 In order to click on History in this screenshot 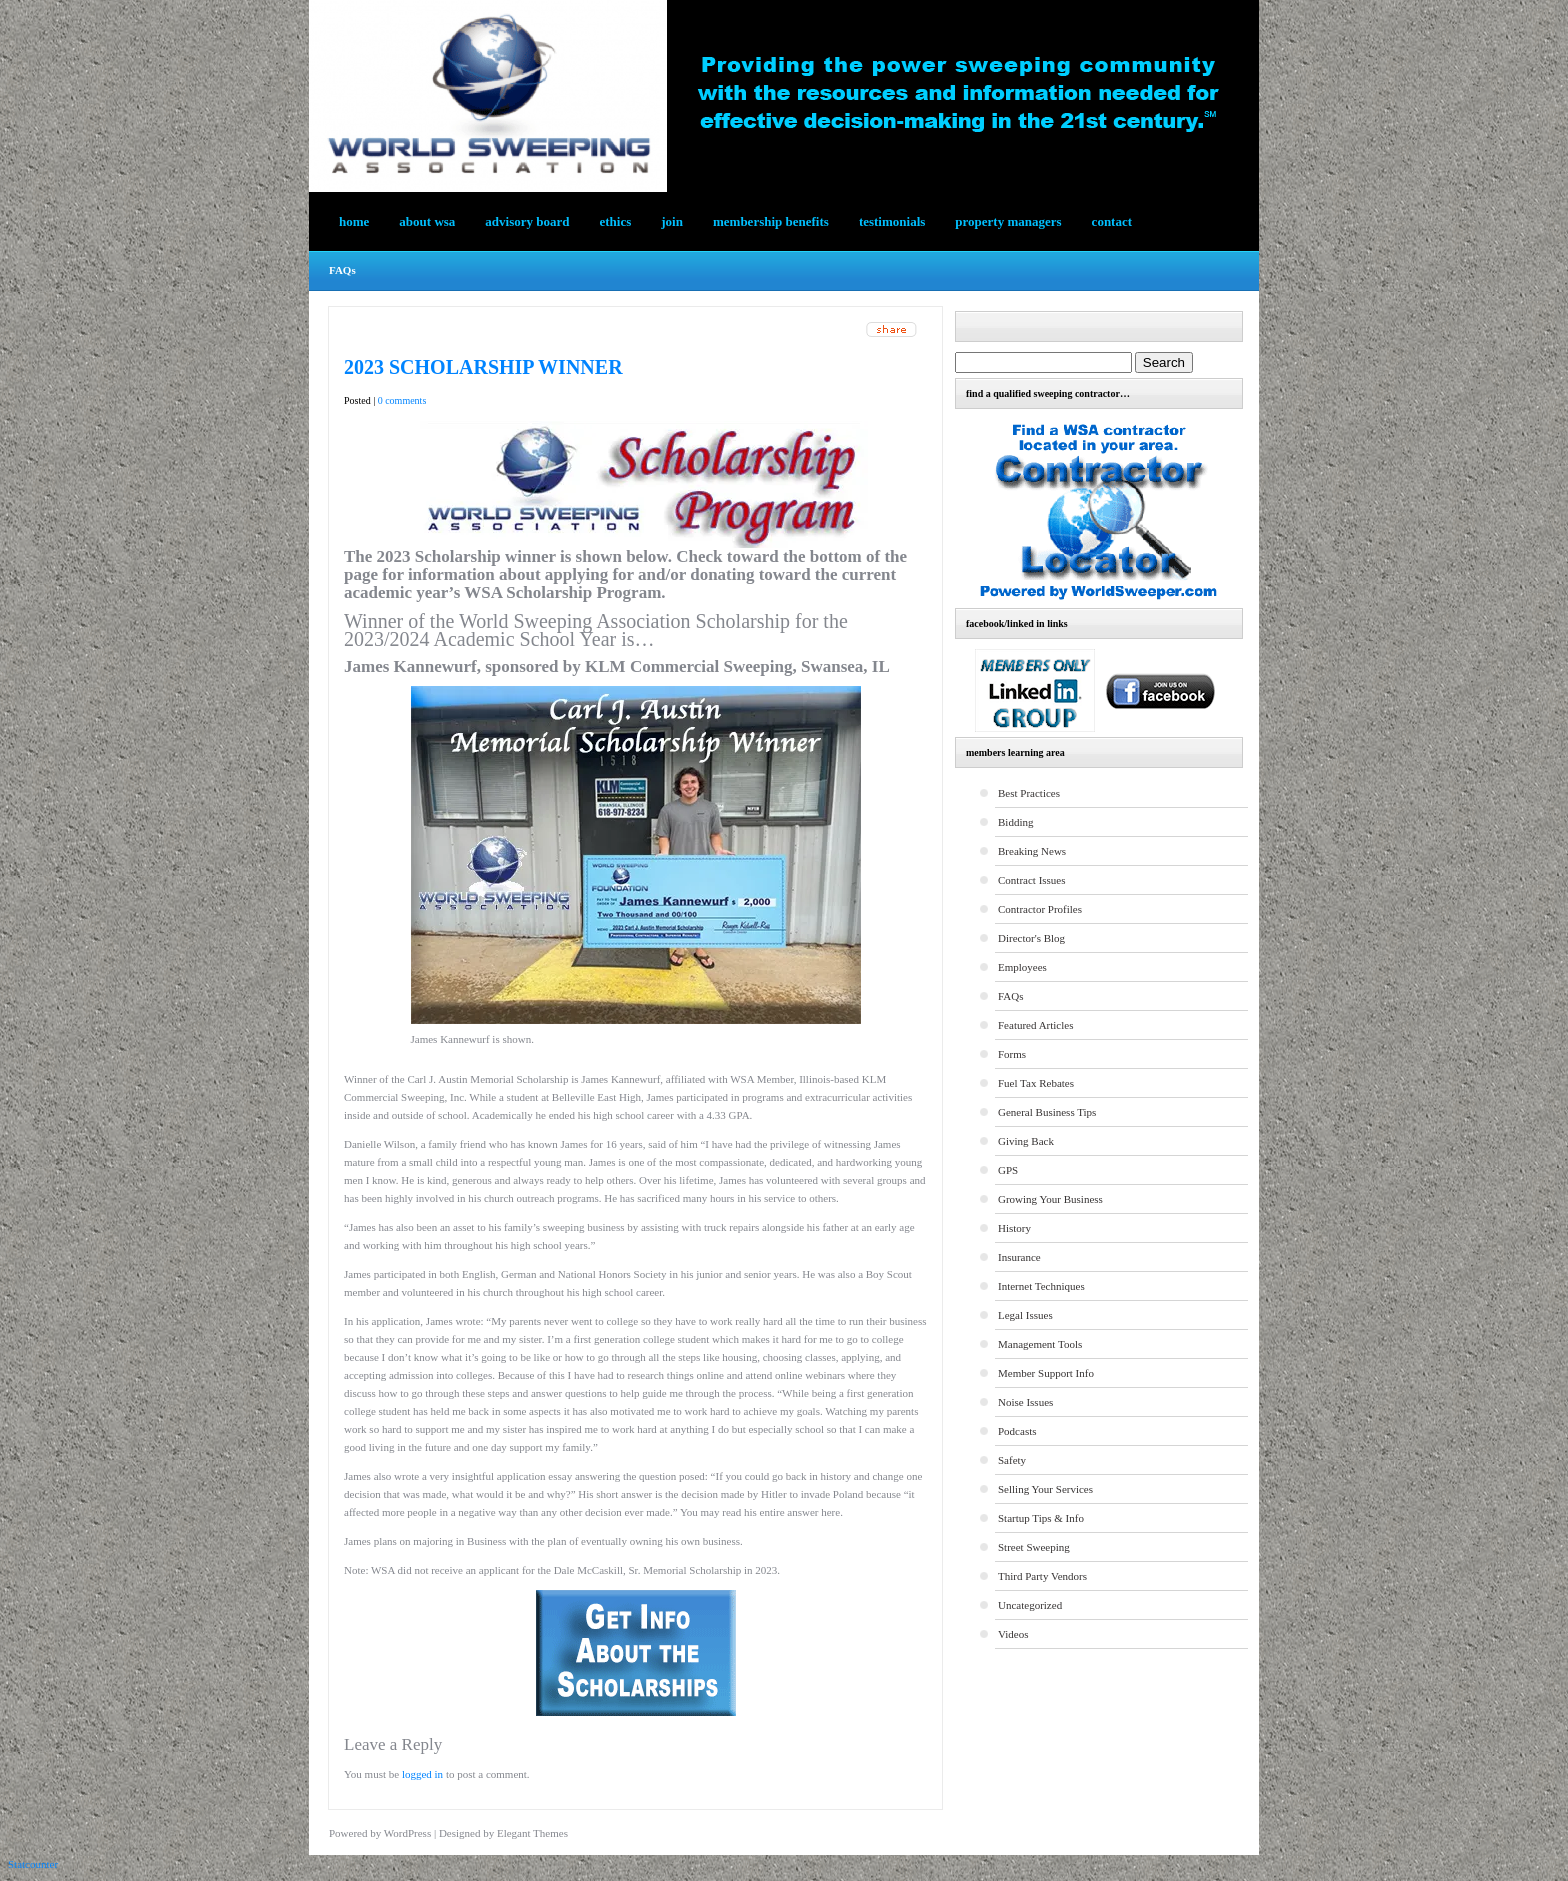, I will do `click(1014, 1228)`.